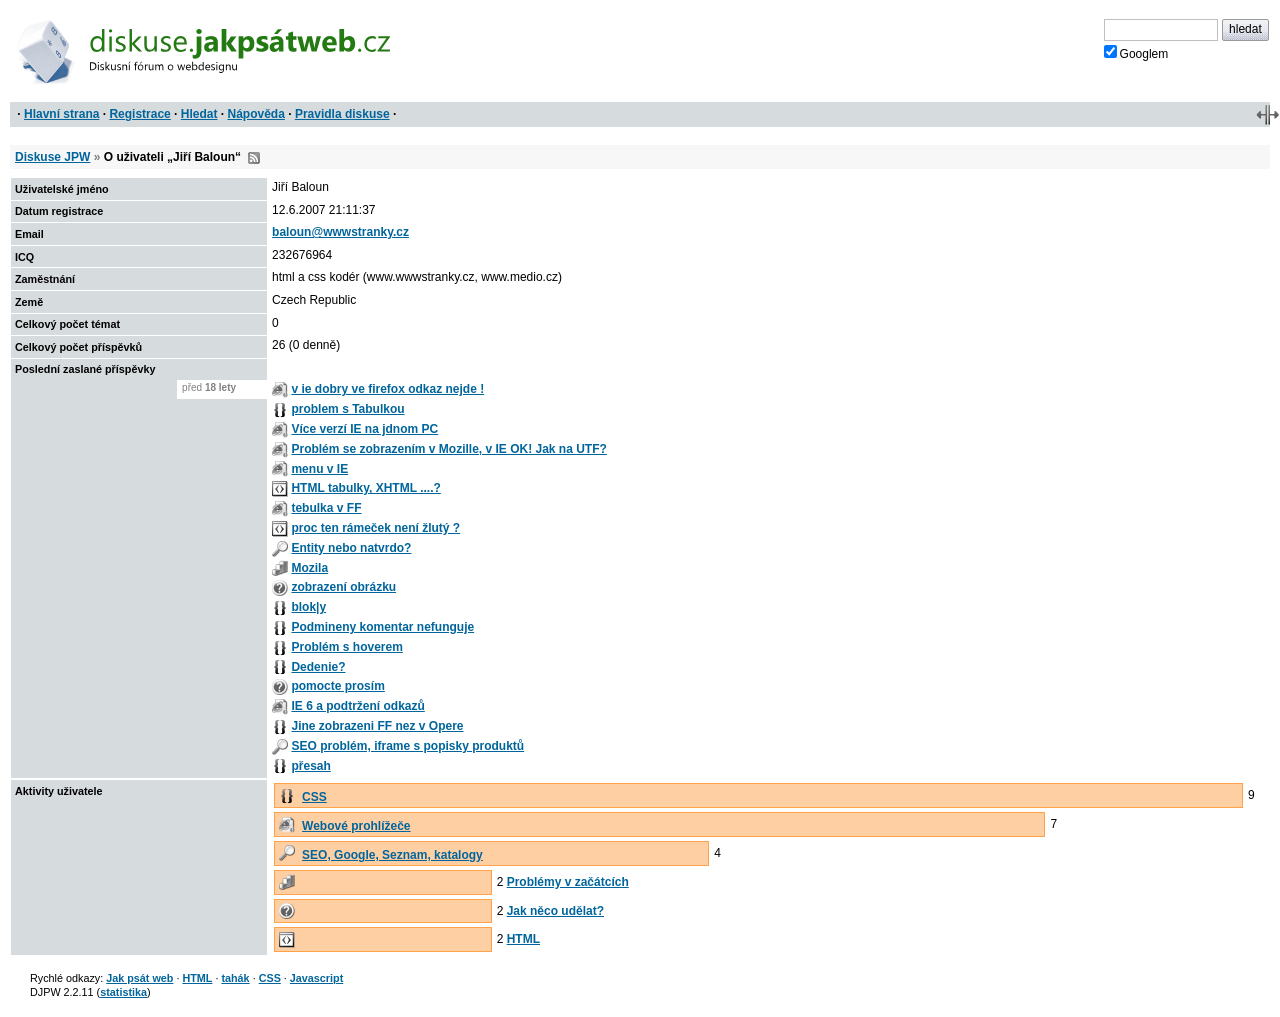 Image resolution: width=1280 pixels, height=1017 pixels. What do you see at coordinates (387, 389) in the screenshot?
I see `v ie dobry ve firefox odkaz nejde !` at bounding box center [387, 389].